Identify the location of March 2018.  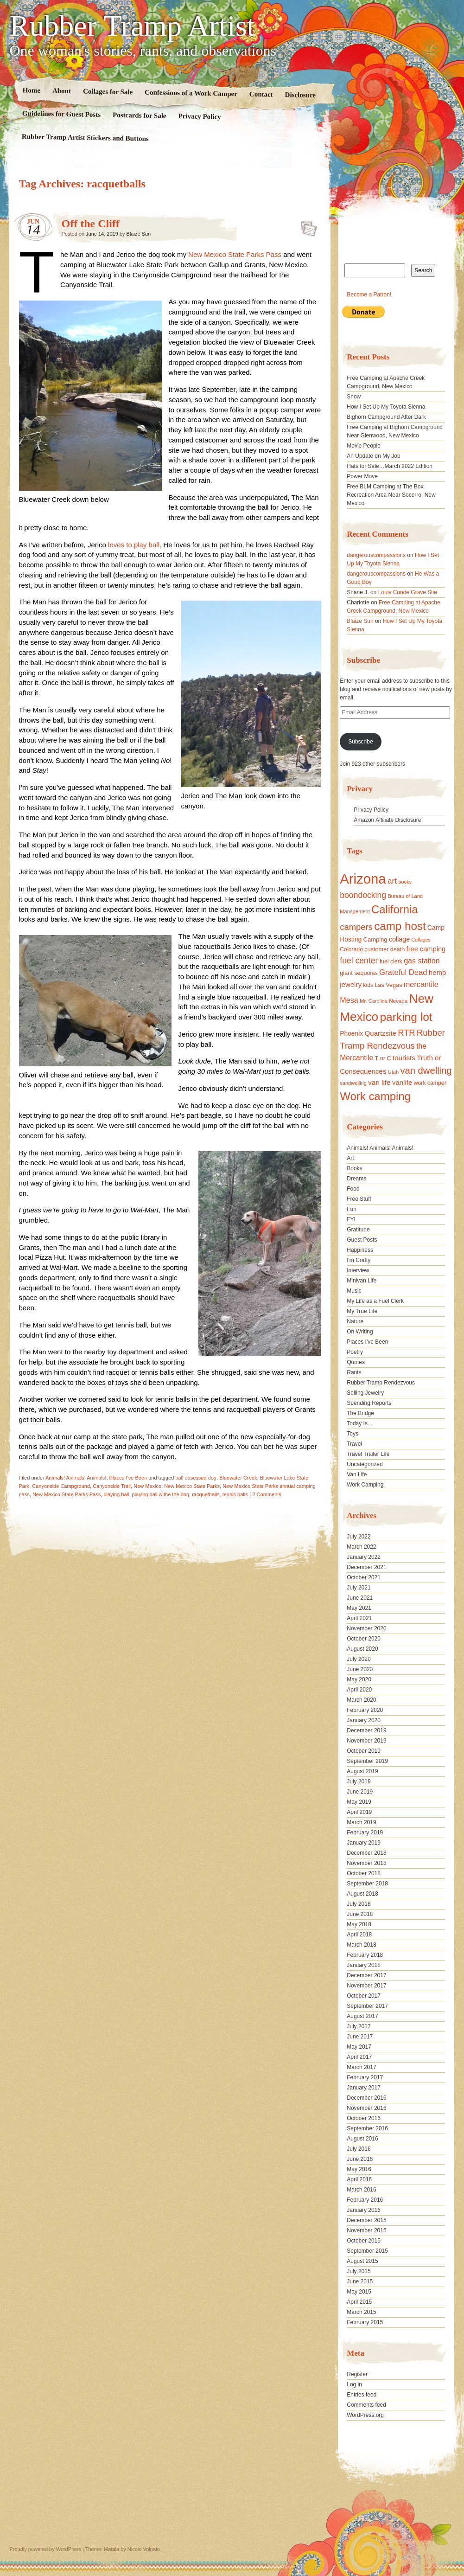
(361, 1945).